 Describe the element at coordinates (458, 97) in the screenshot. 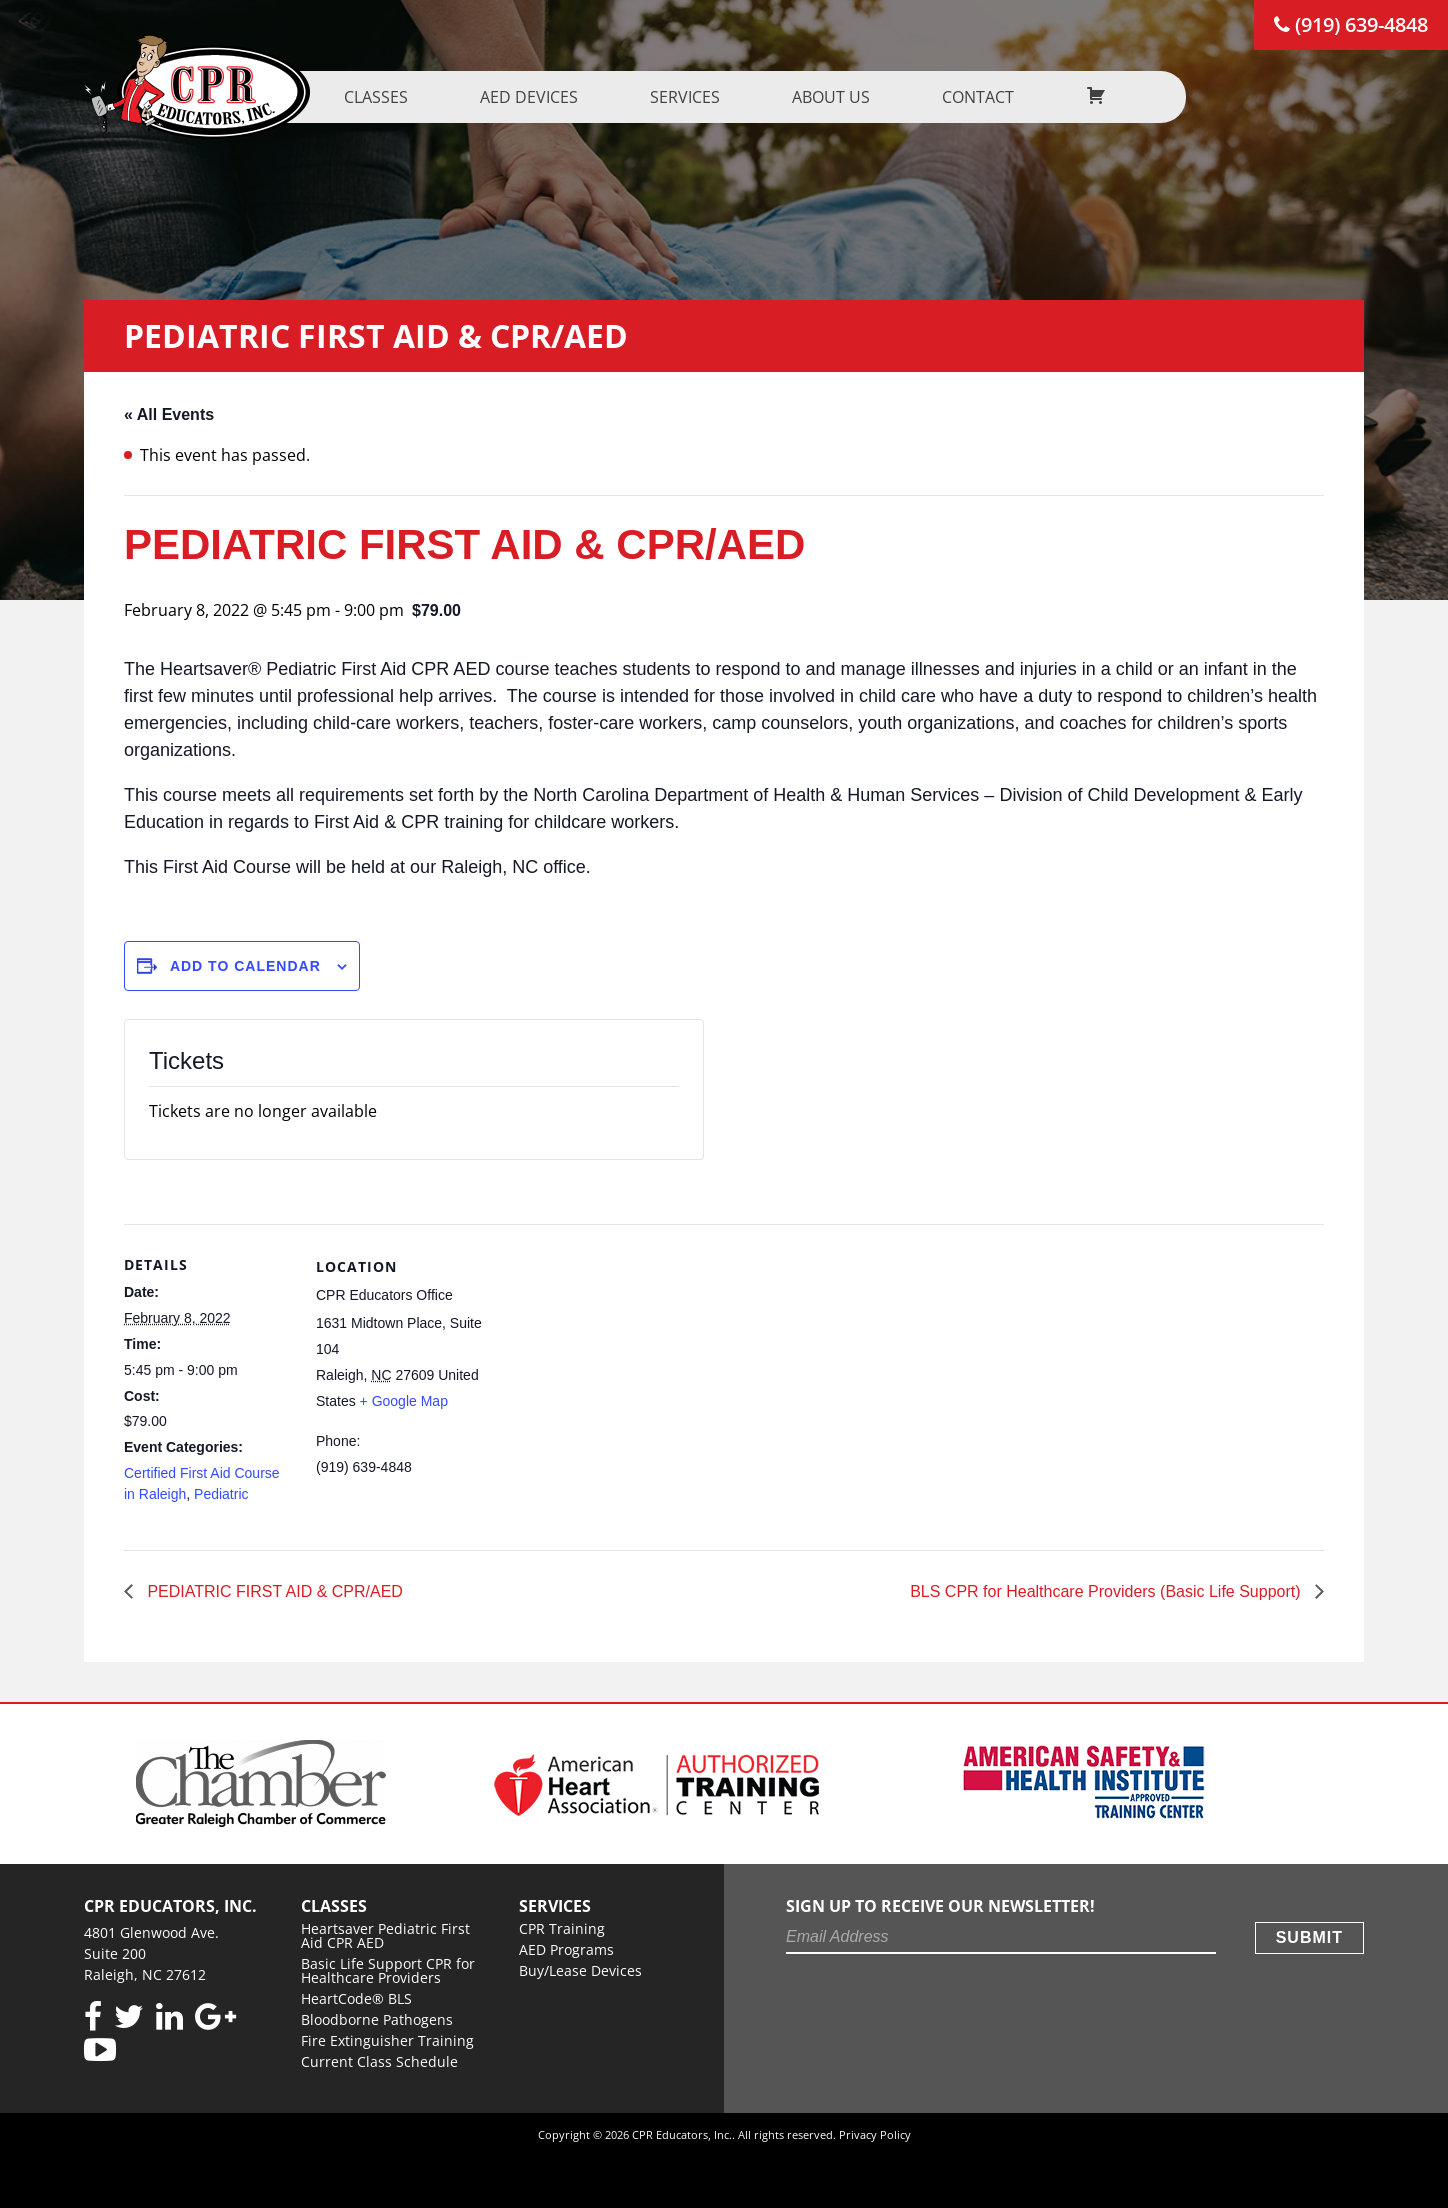

I see `Classes` at that location.